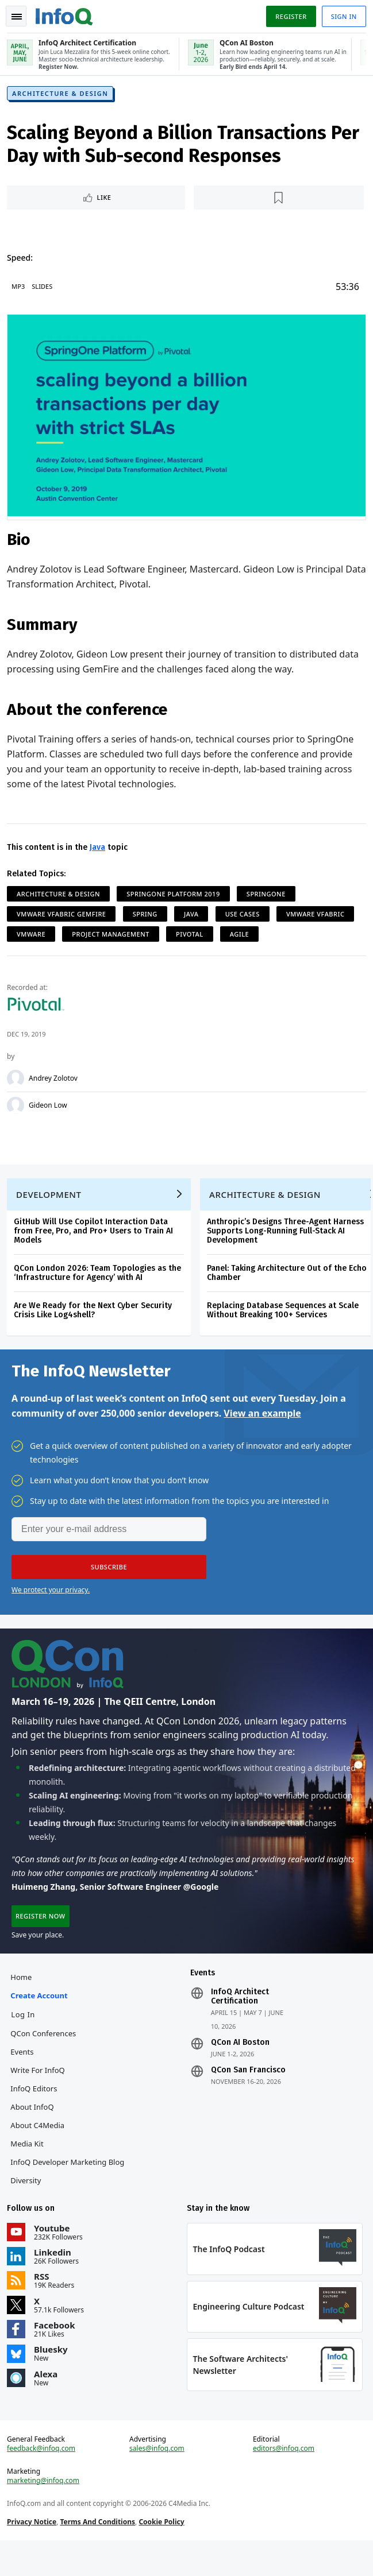 Image resolution: width=373 pixels, height=2576 pixels. What do you see at coordinates (278, 202) in the screenshot?
I see `[Read later]` at bounding box center [278, 202].